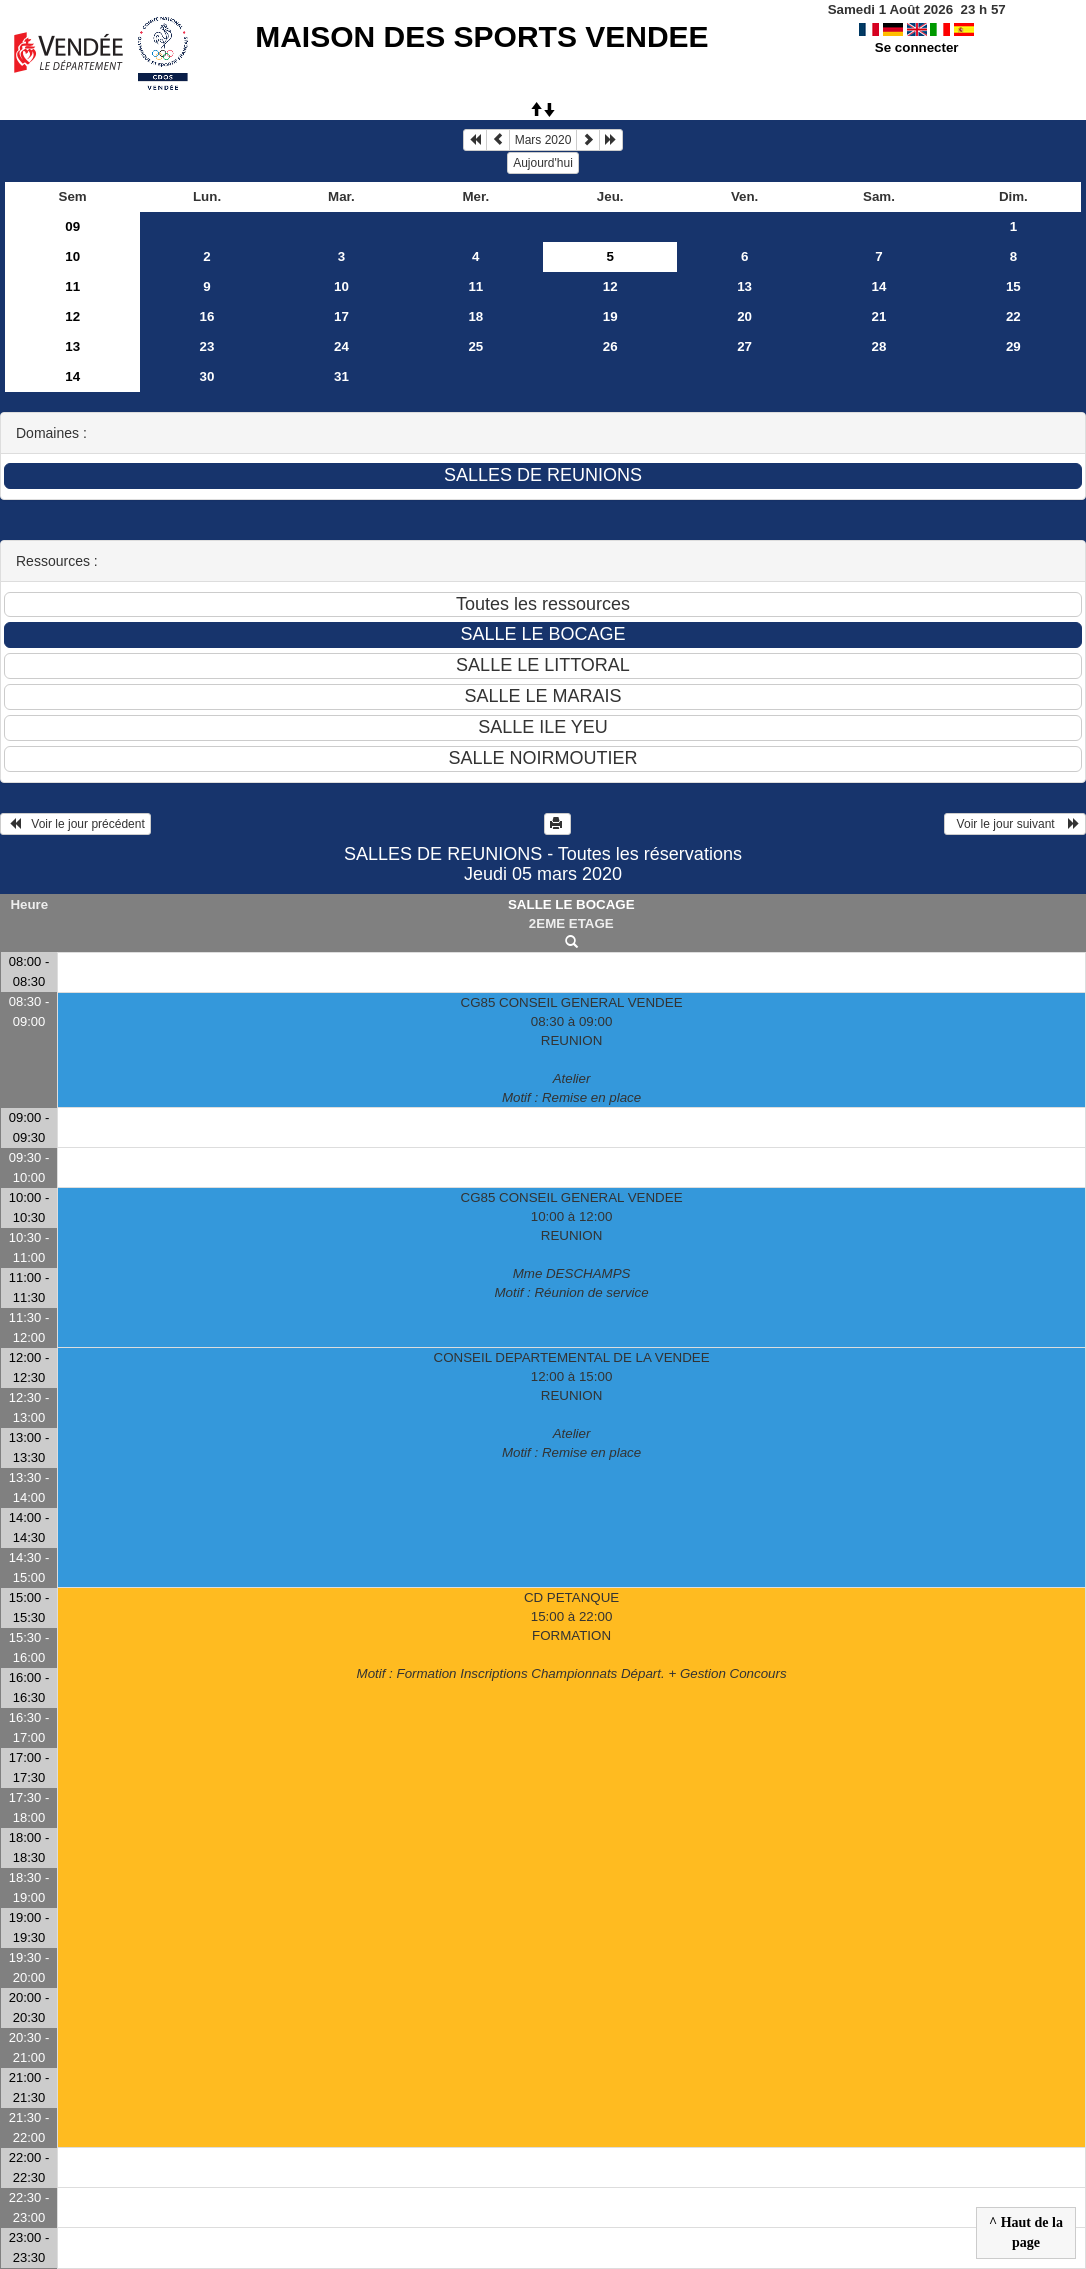  What do you see at coordinates (917, 47) in the screenshot?
I see `Se connecter` at bounding box center [917, 47].